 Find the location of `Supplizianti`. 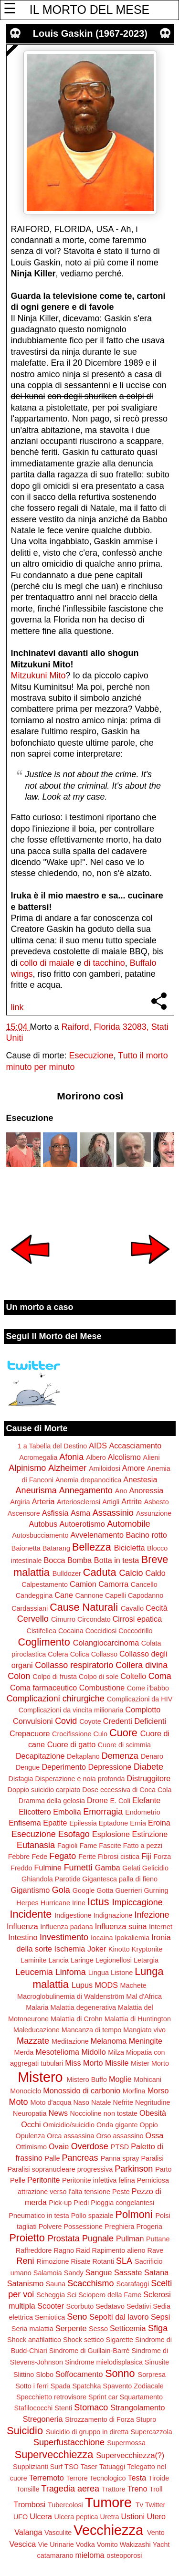

Supplizianti is located at coordinates (30, 2466).